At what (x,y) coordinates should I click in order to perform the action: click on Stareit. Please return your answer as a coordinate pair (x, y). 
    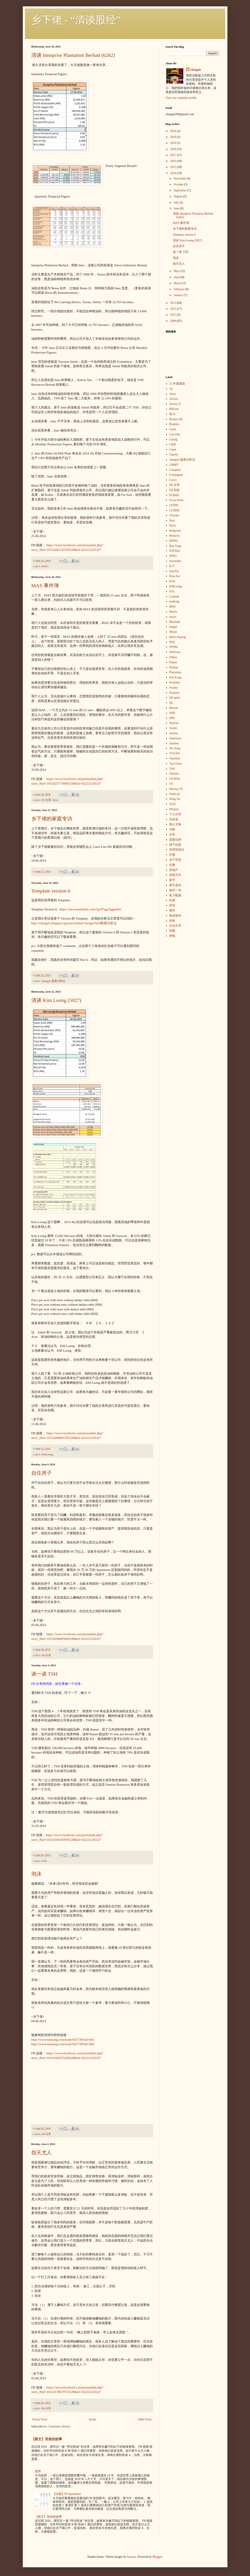
    Looking at the image, I should click on (173, 728).